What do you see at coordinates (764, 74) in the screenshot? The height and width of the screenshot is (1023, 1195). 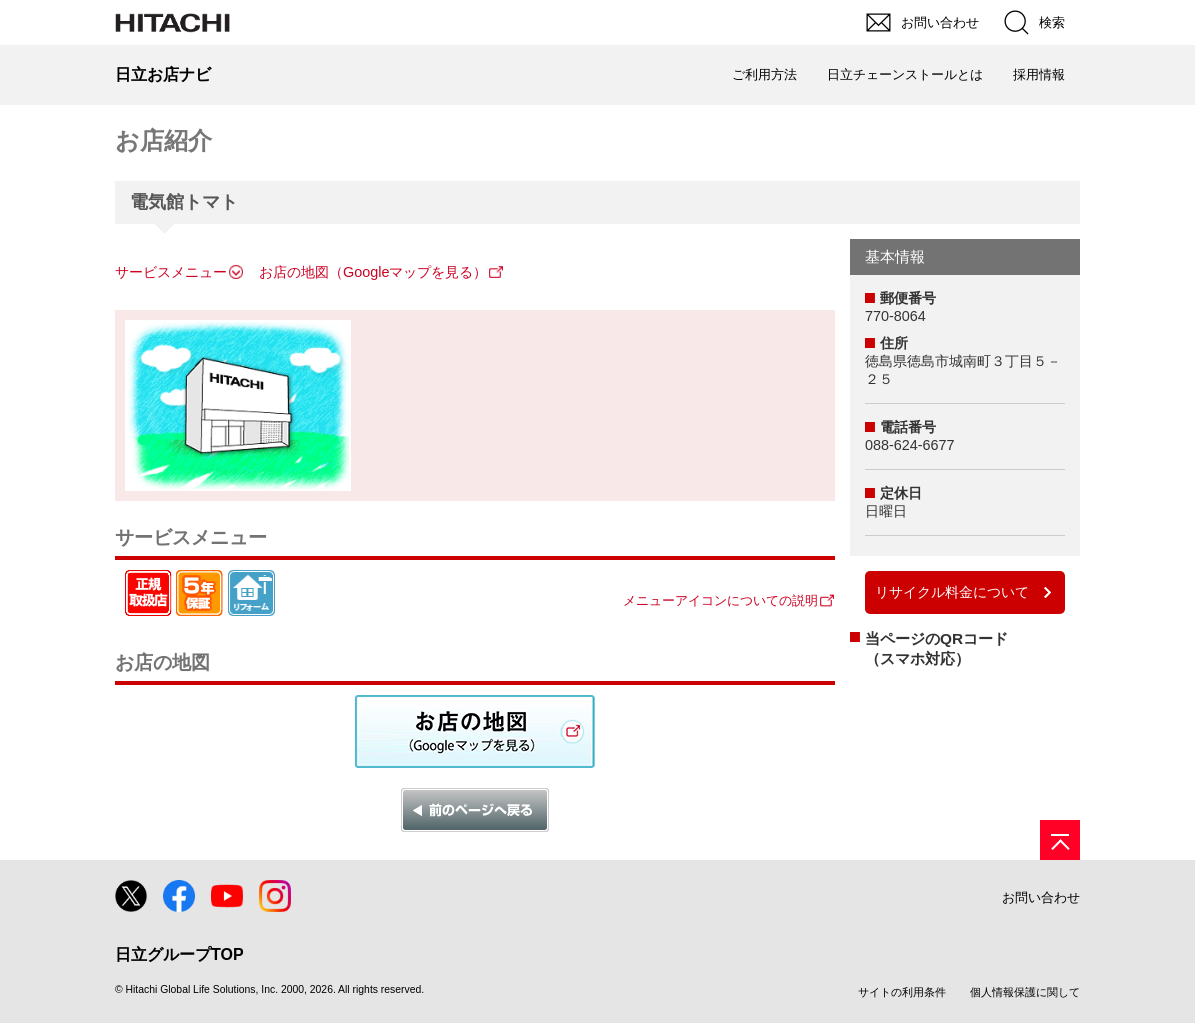 I see `ご利用方法` at bounding box center [764, 74].